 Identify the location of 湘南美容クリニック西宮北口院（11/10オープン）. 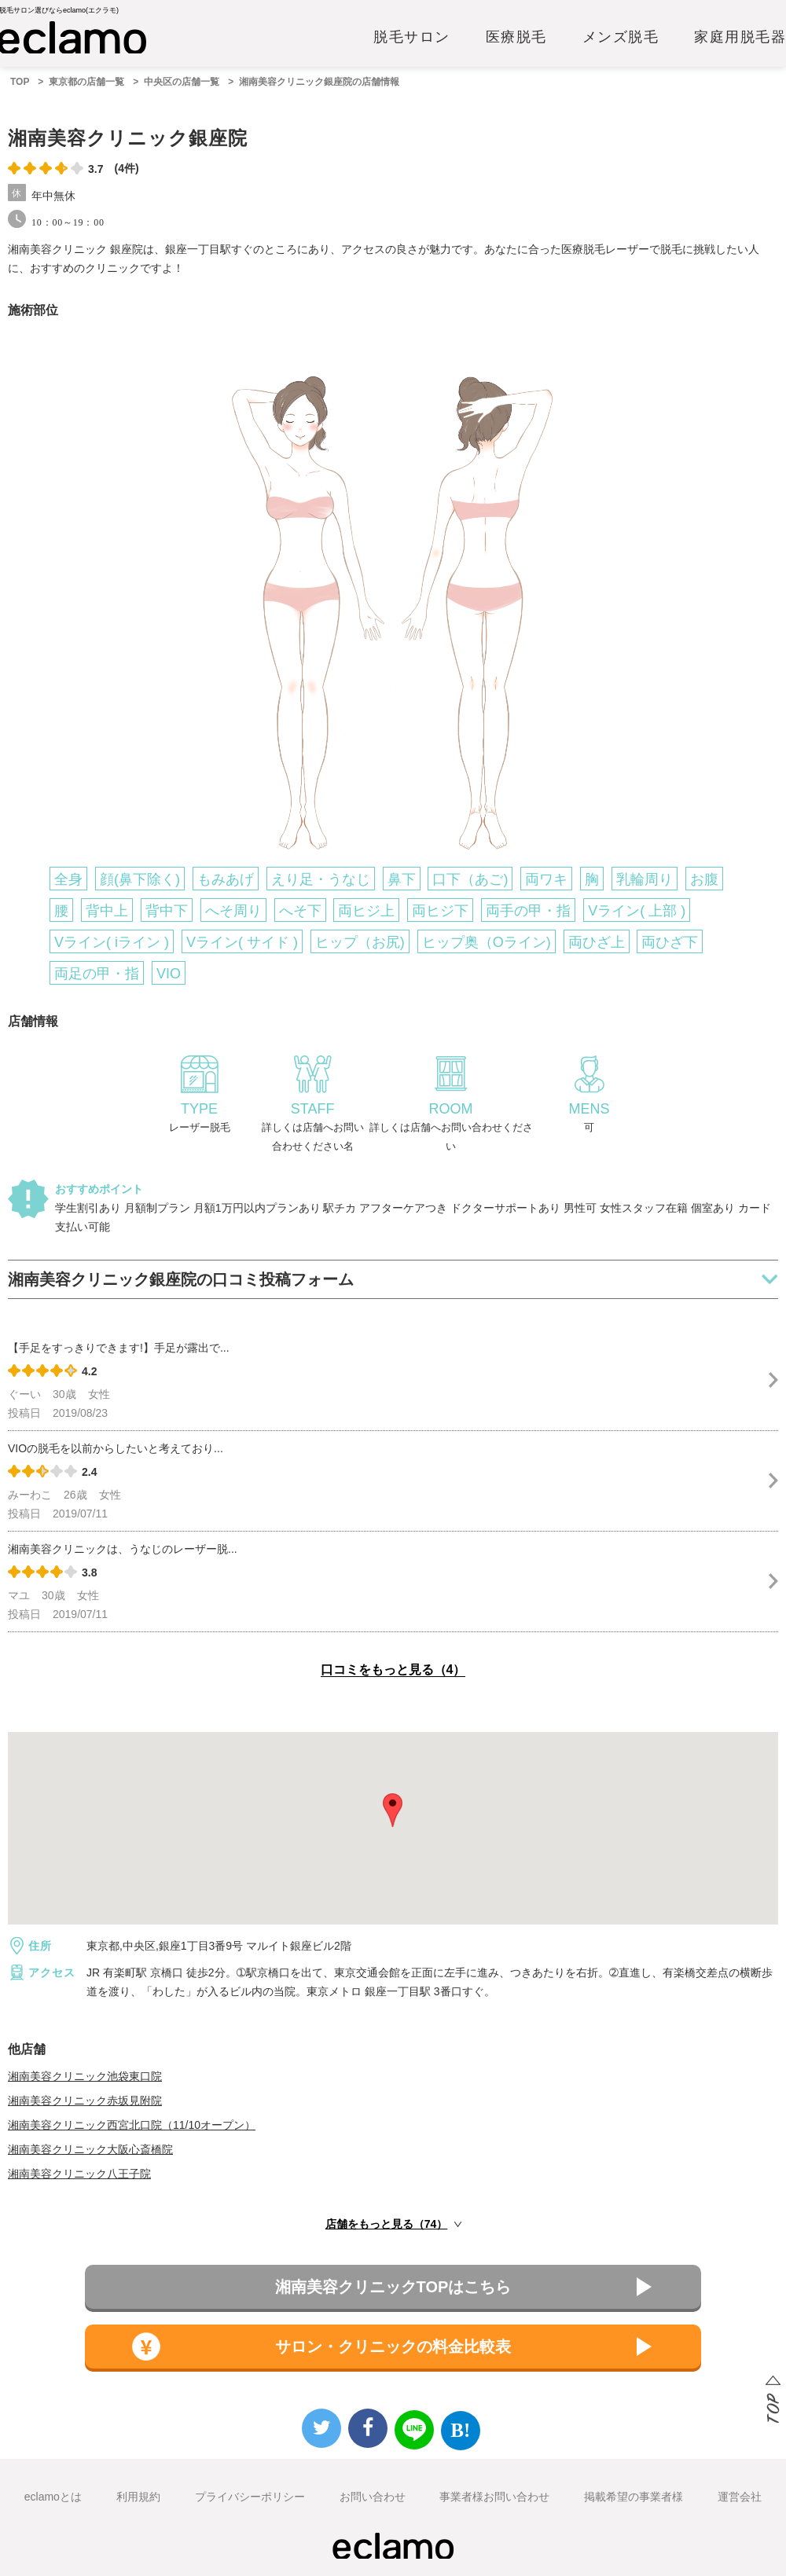
(131, 2125).